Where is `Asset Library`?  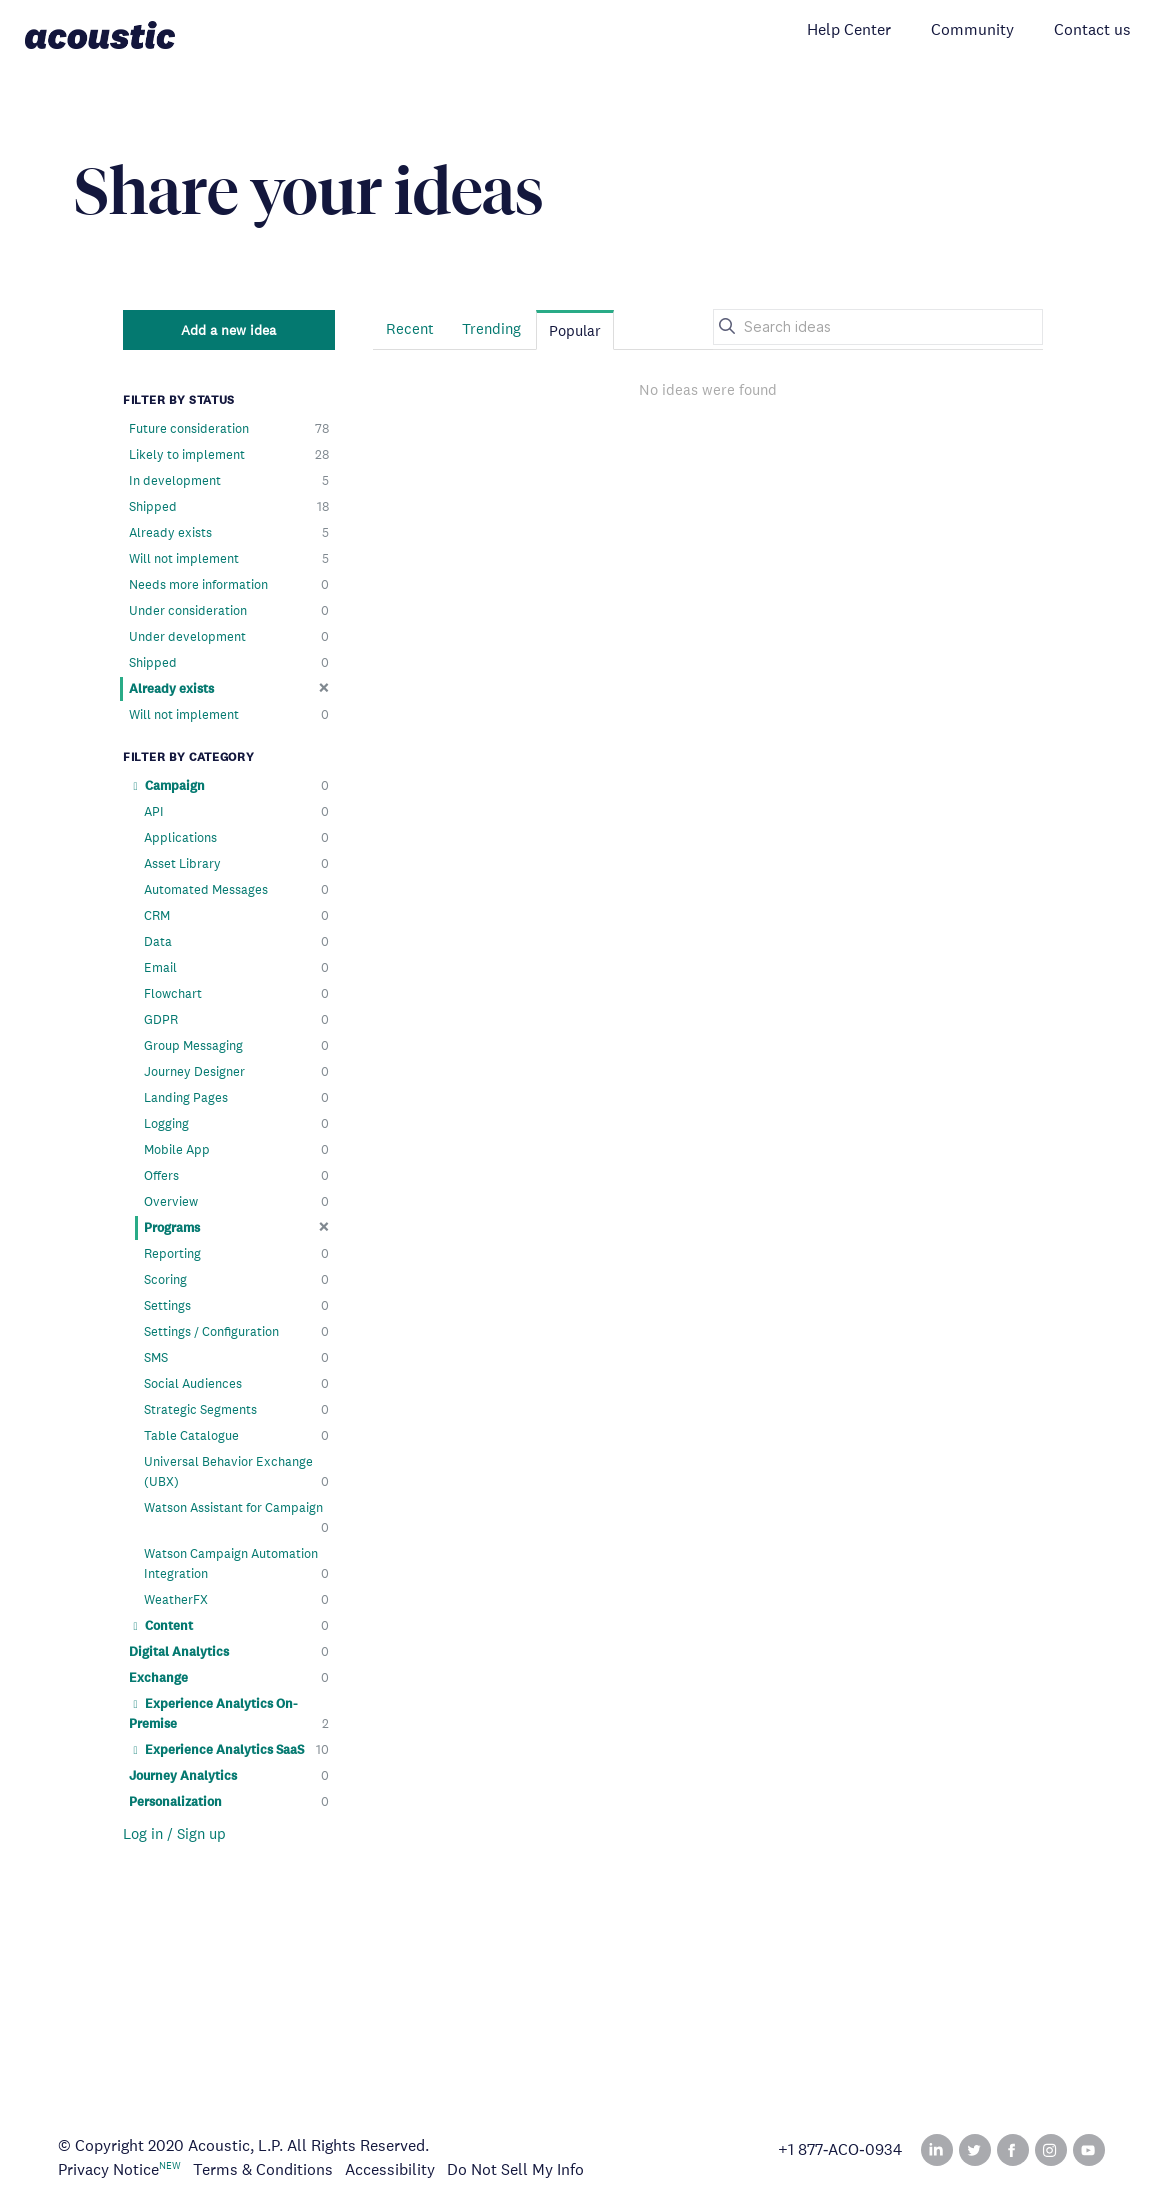 Asset Library is located at coordinates (236, 864).